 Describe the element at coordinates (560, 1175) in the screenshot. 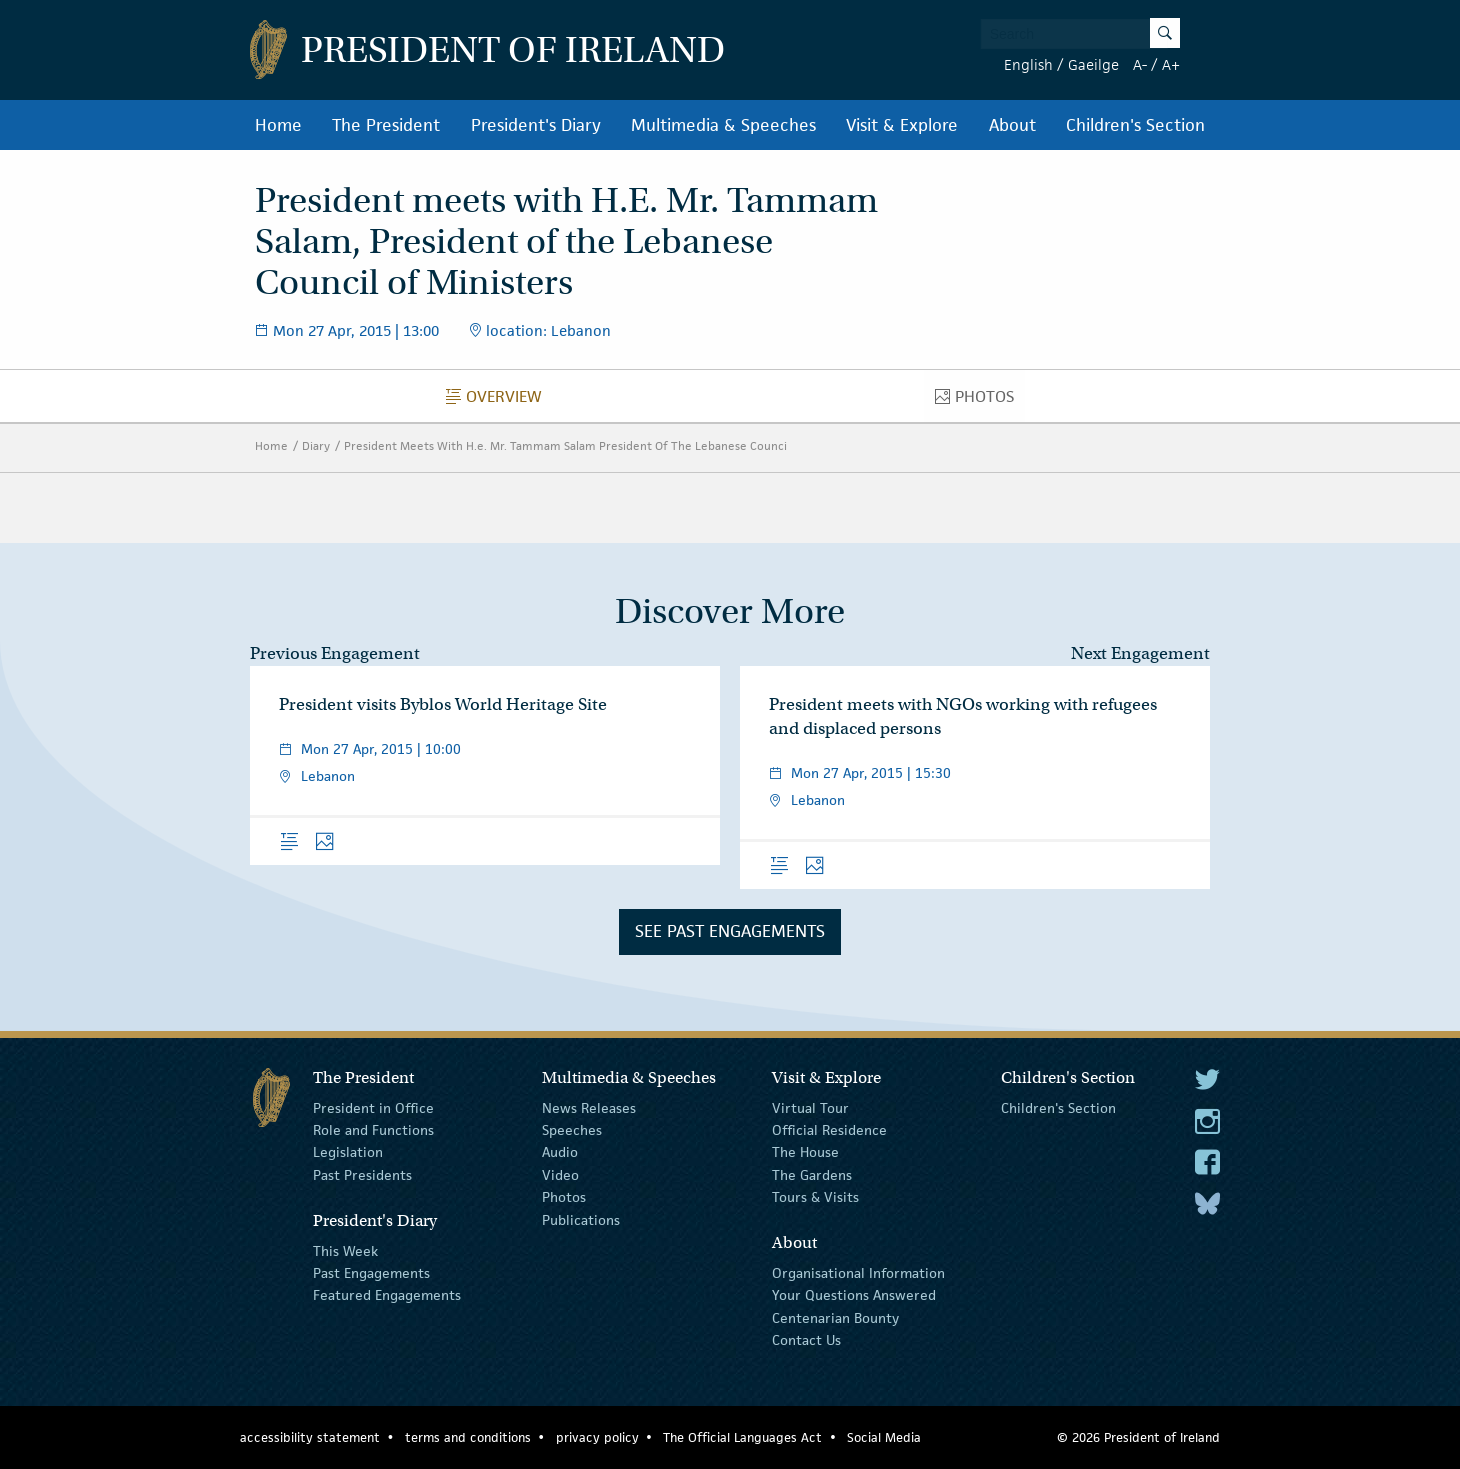

I see `Video` at that location.